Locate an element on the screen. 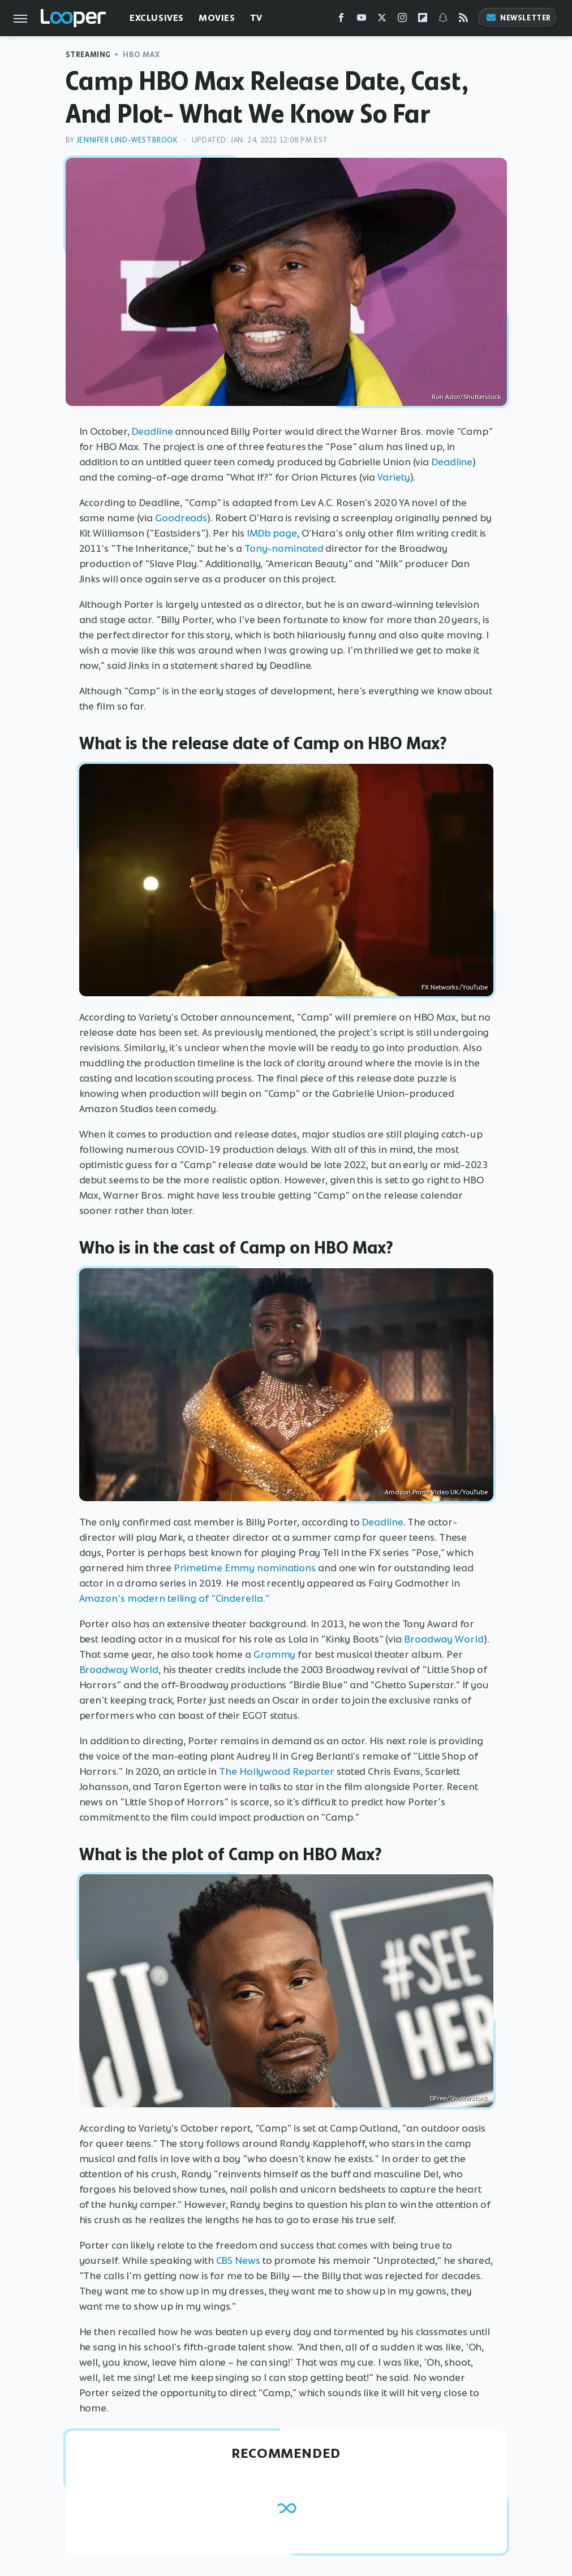  Movies is located at coordinates (217, 18).